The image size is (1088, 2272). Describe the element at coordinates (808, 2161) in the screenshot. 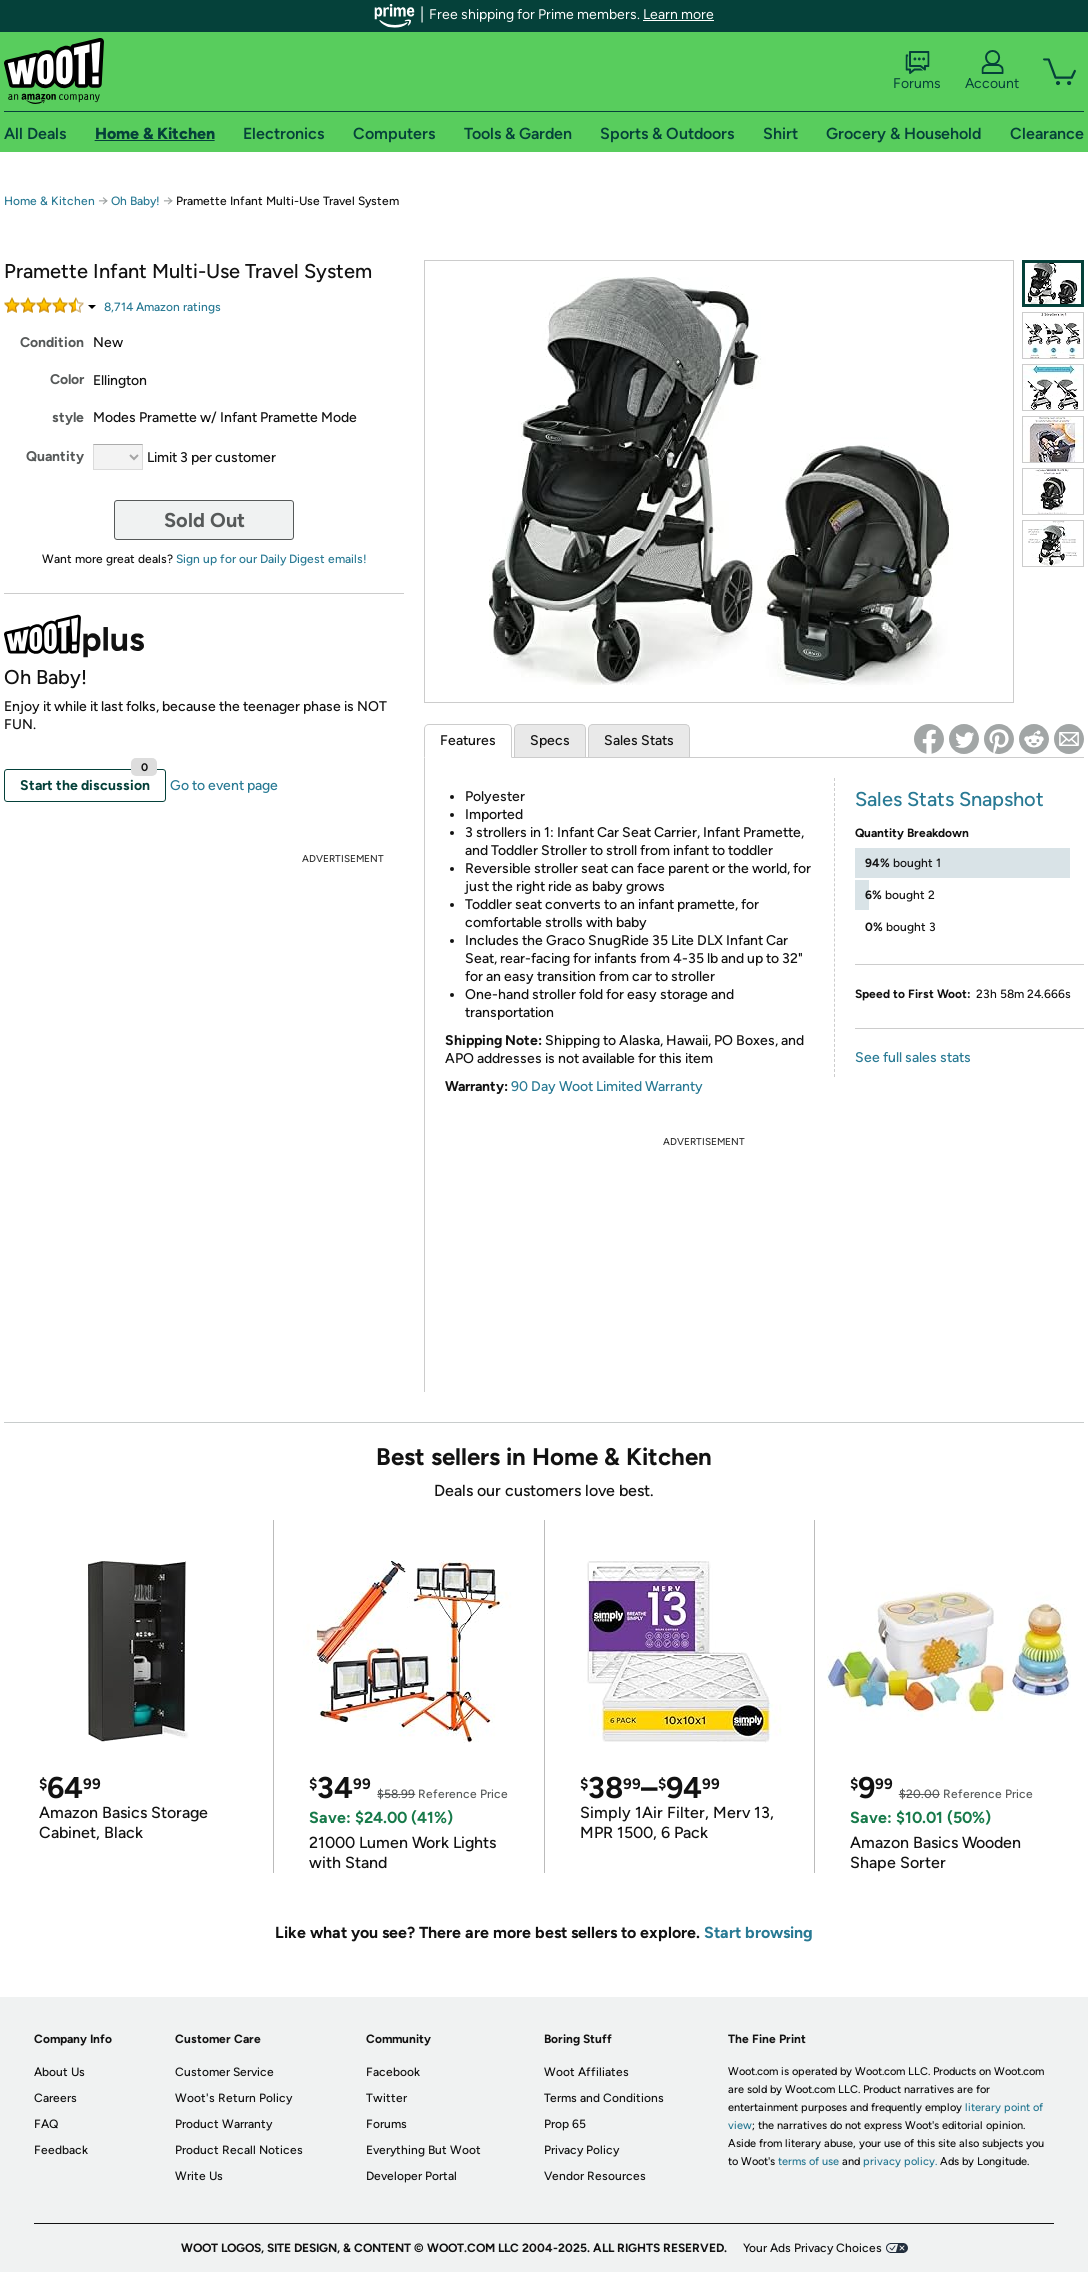

I see `terms of use` at that location.